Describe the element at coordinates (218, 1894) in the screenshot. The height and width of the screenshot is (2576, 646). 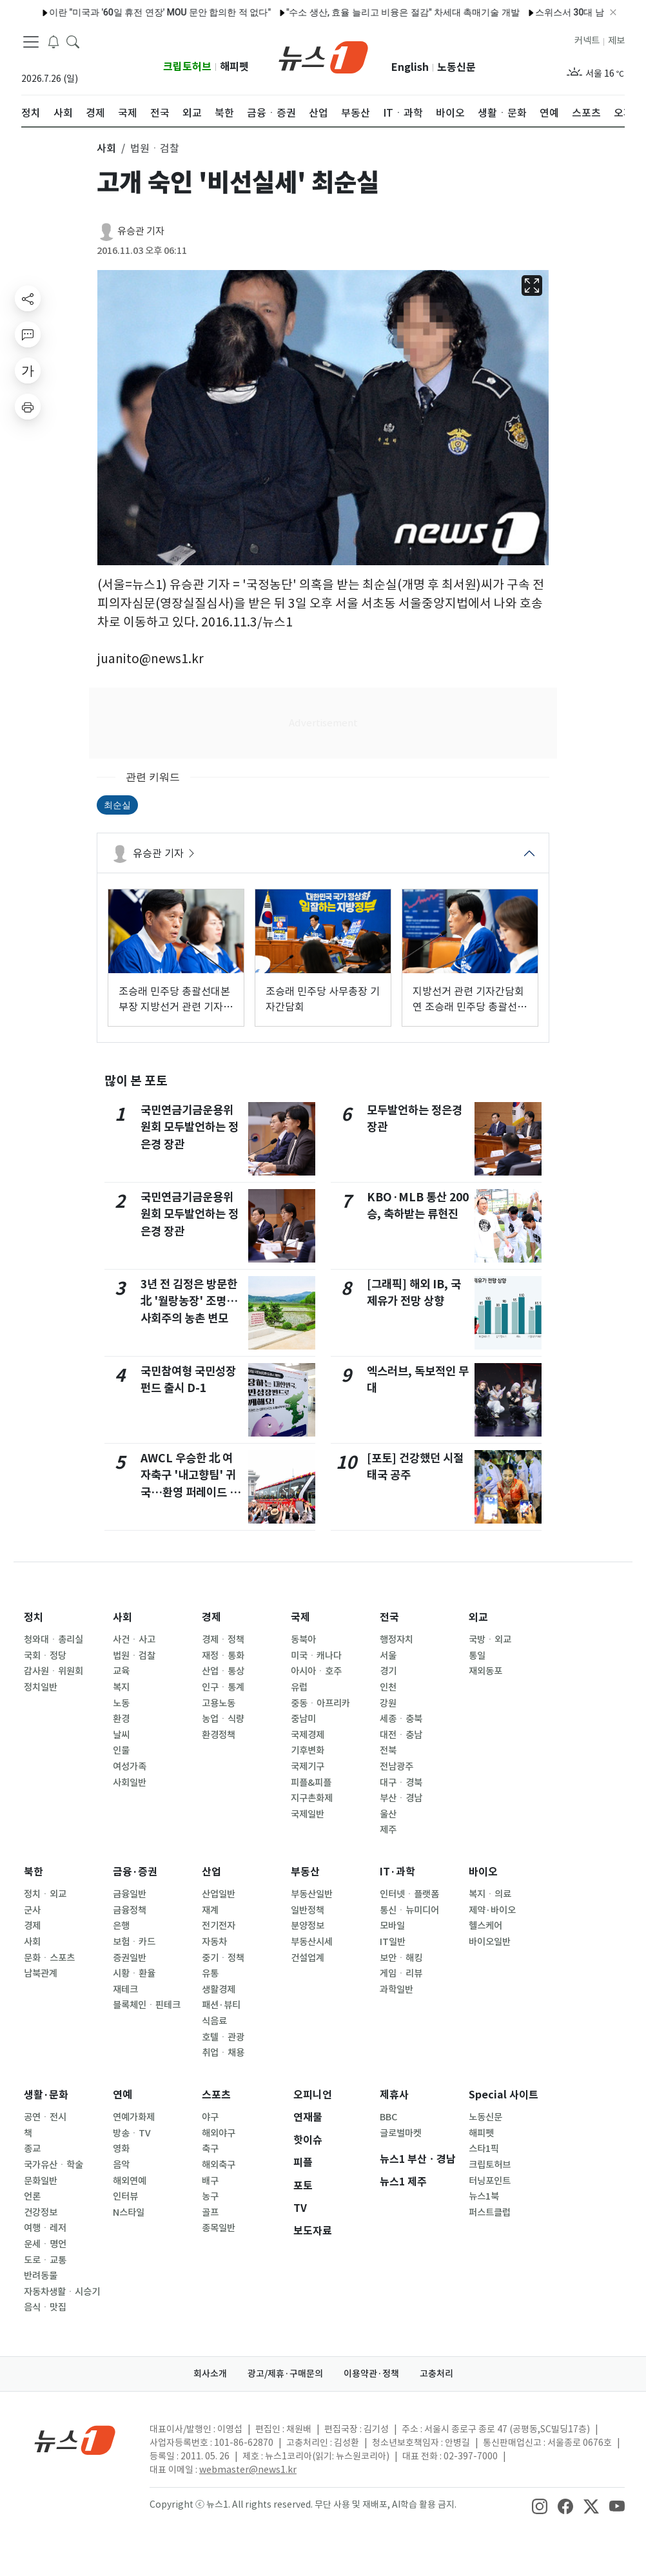
I see `산업일반` at that location.